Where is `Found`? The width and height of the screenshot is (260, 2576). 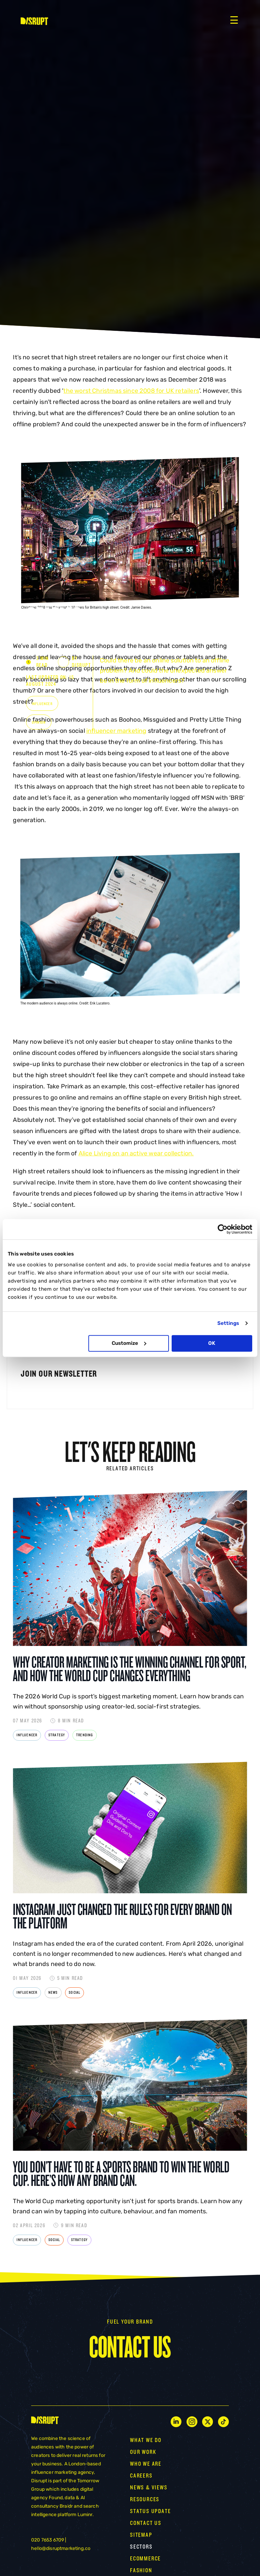
Found is located at coordinates (56, 2498).